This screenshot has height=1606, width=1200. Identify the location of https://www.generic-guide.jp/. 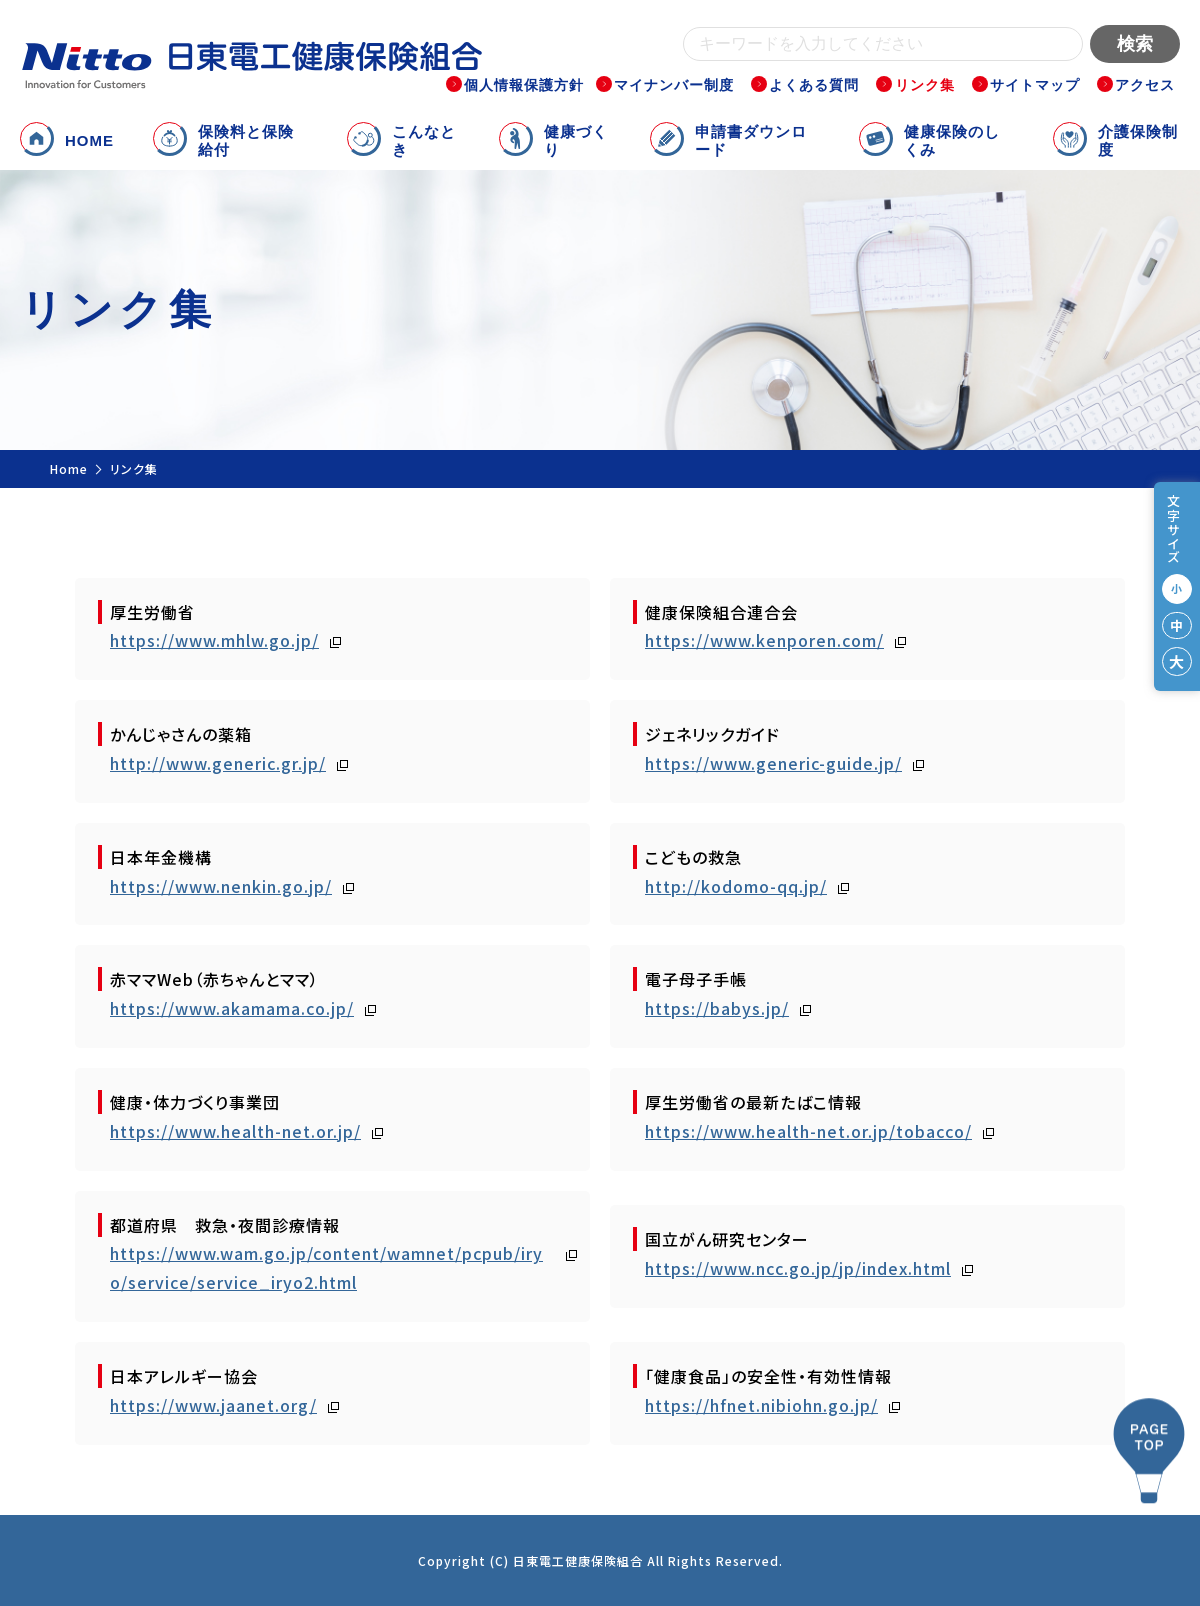
(773, 763).